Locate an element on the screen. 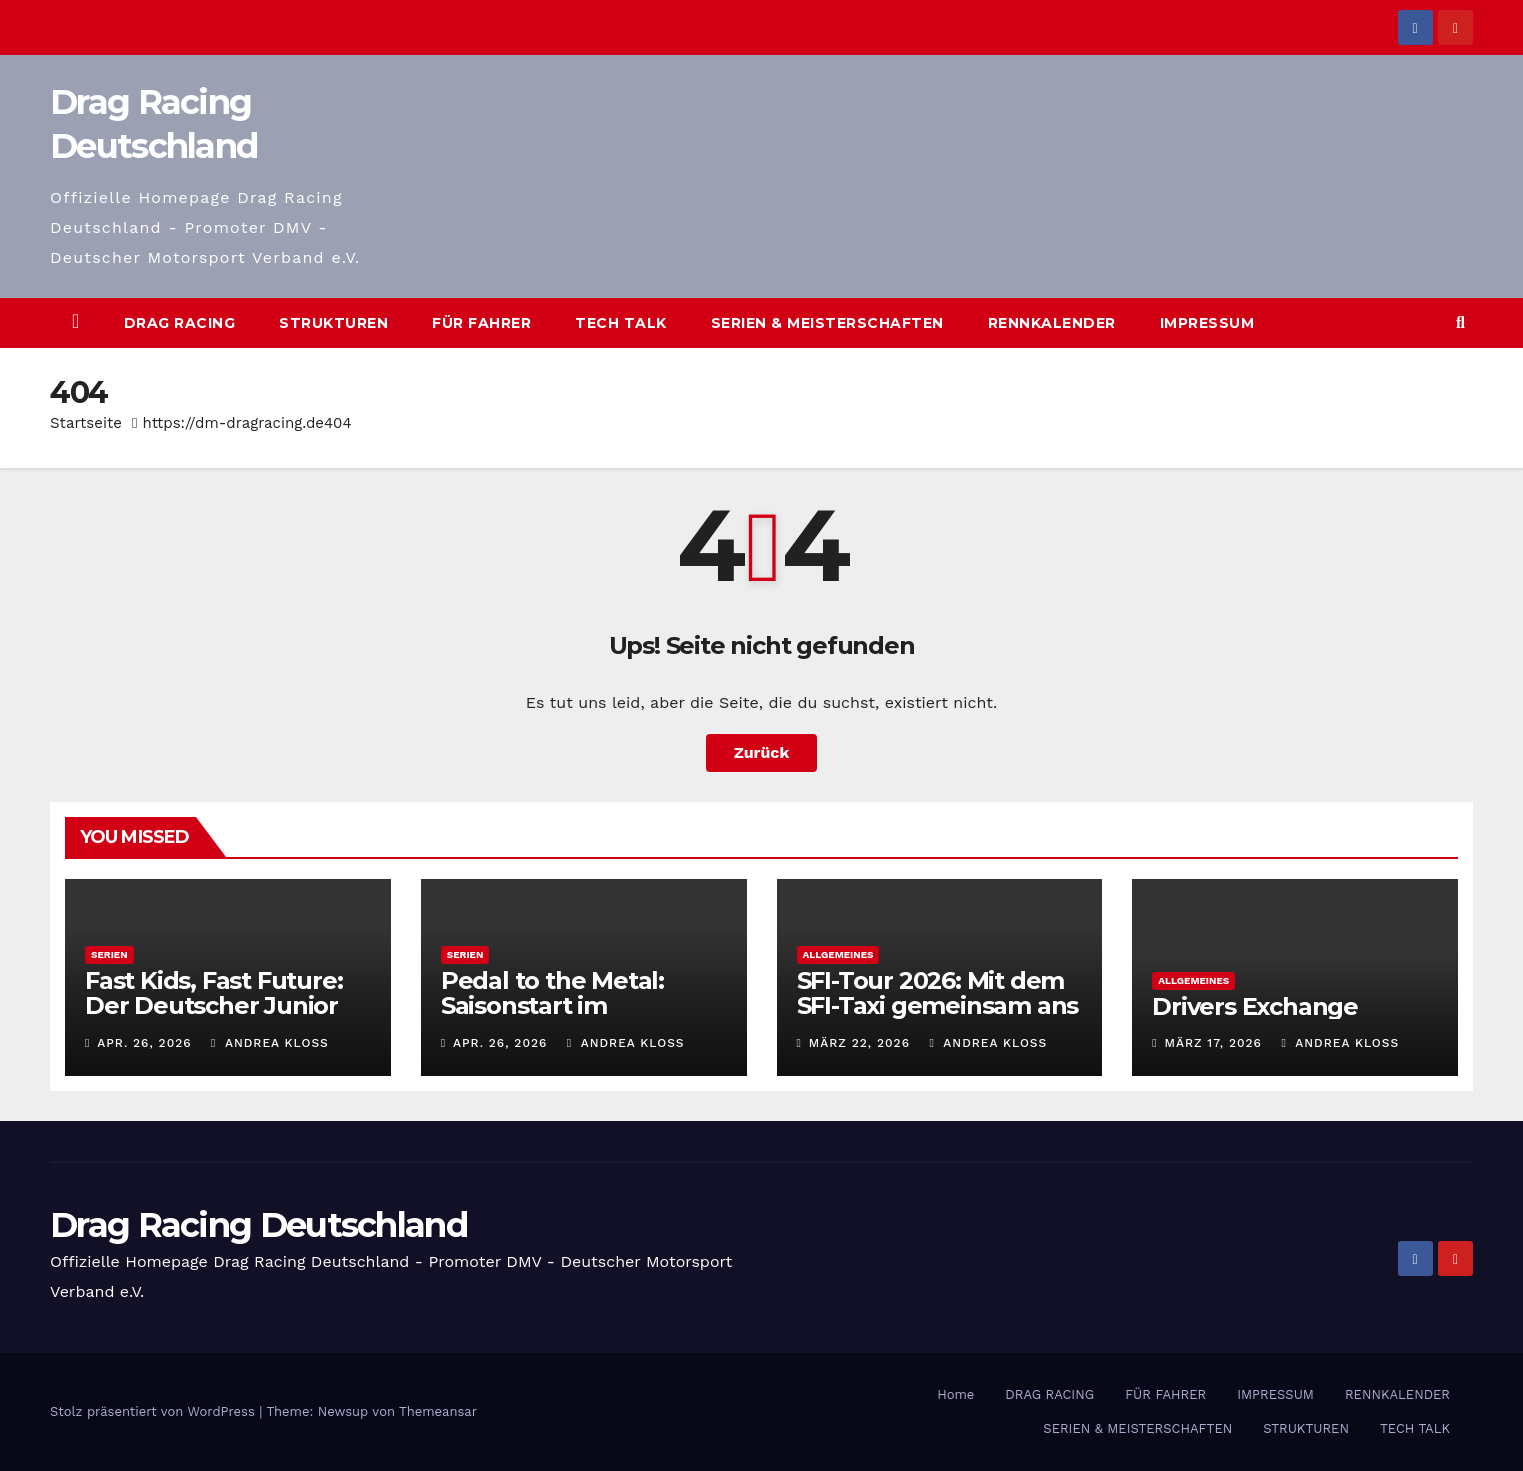  Themeansar is located at coordinates (438, 1411).